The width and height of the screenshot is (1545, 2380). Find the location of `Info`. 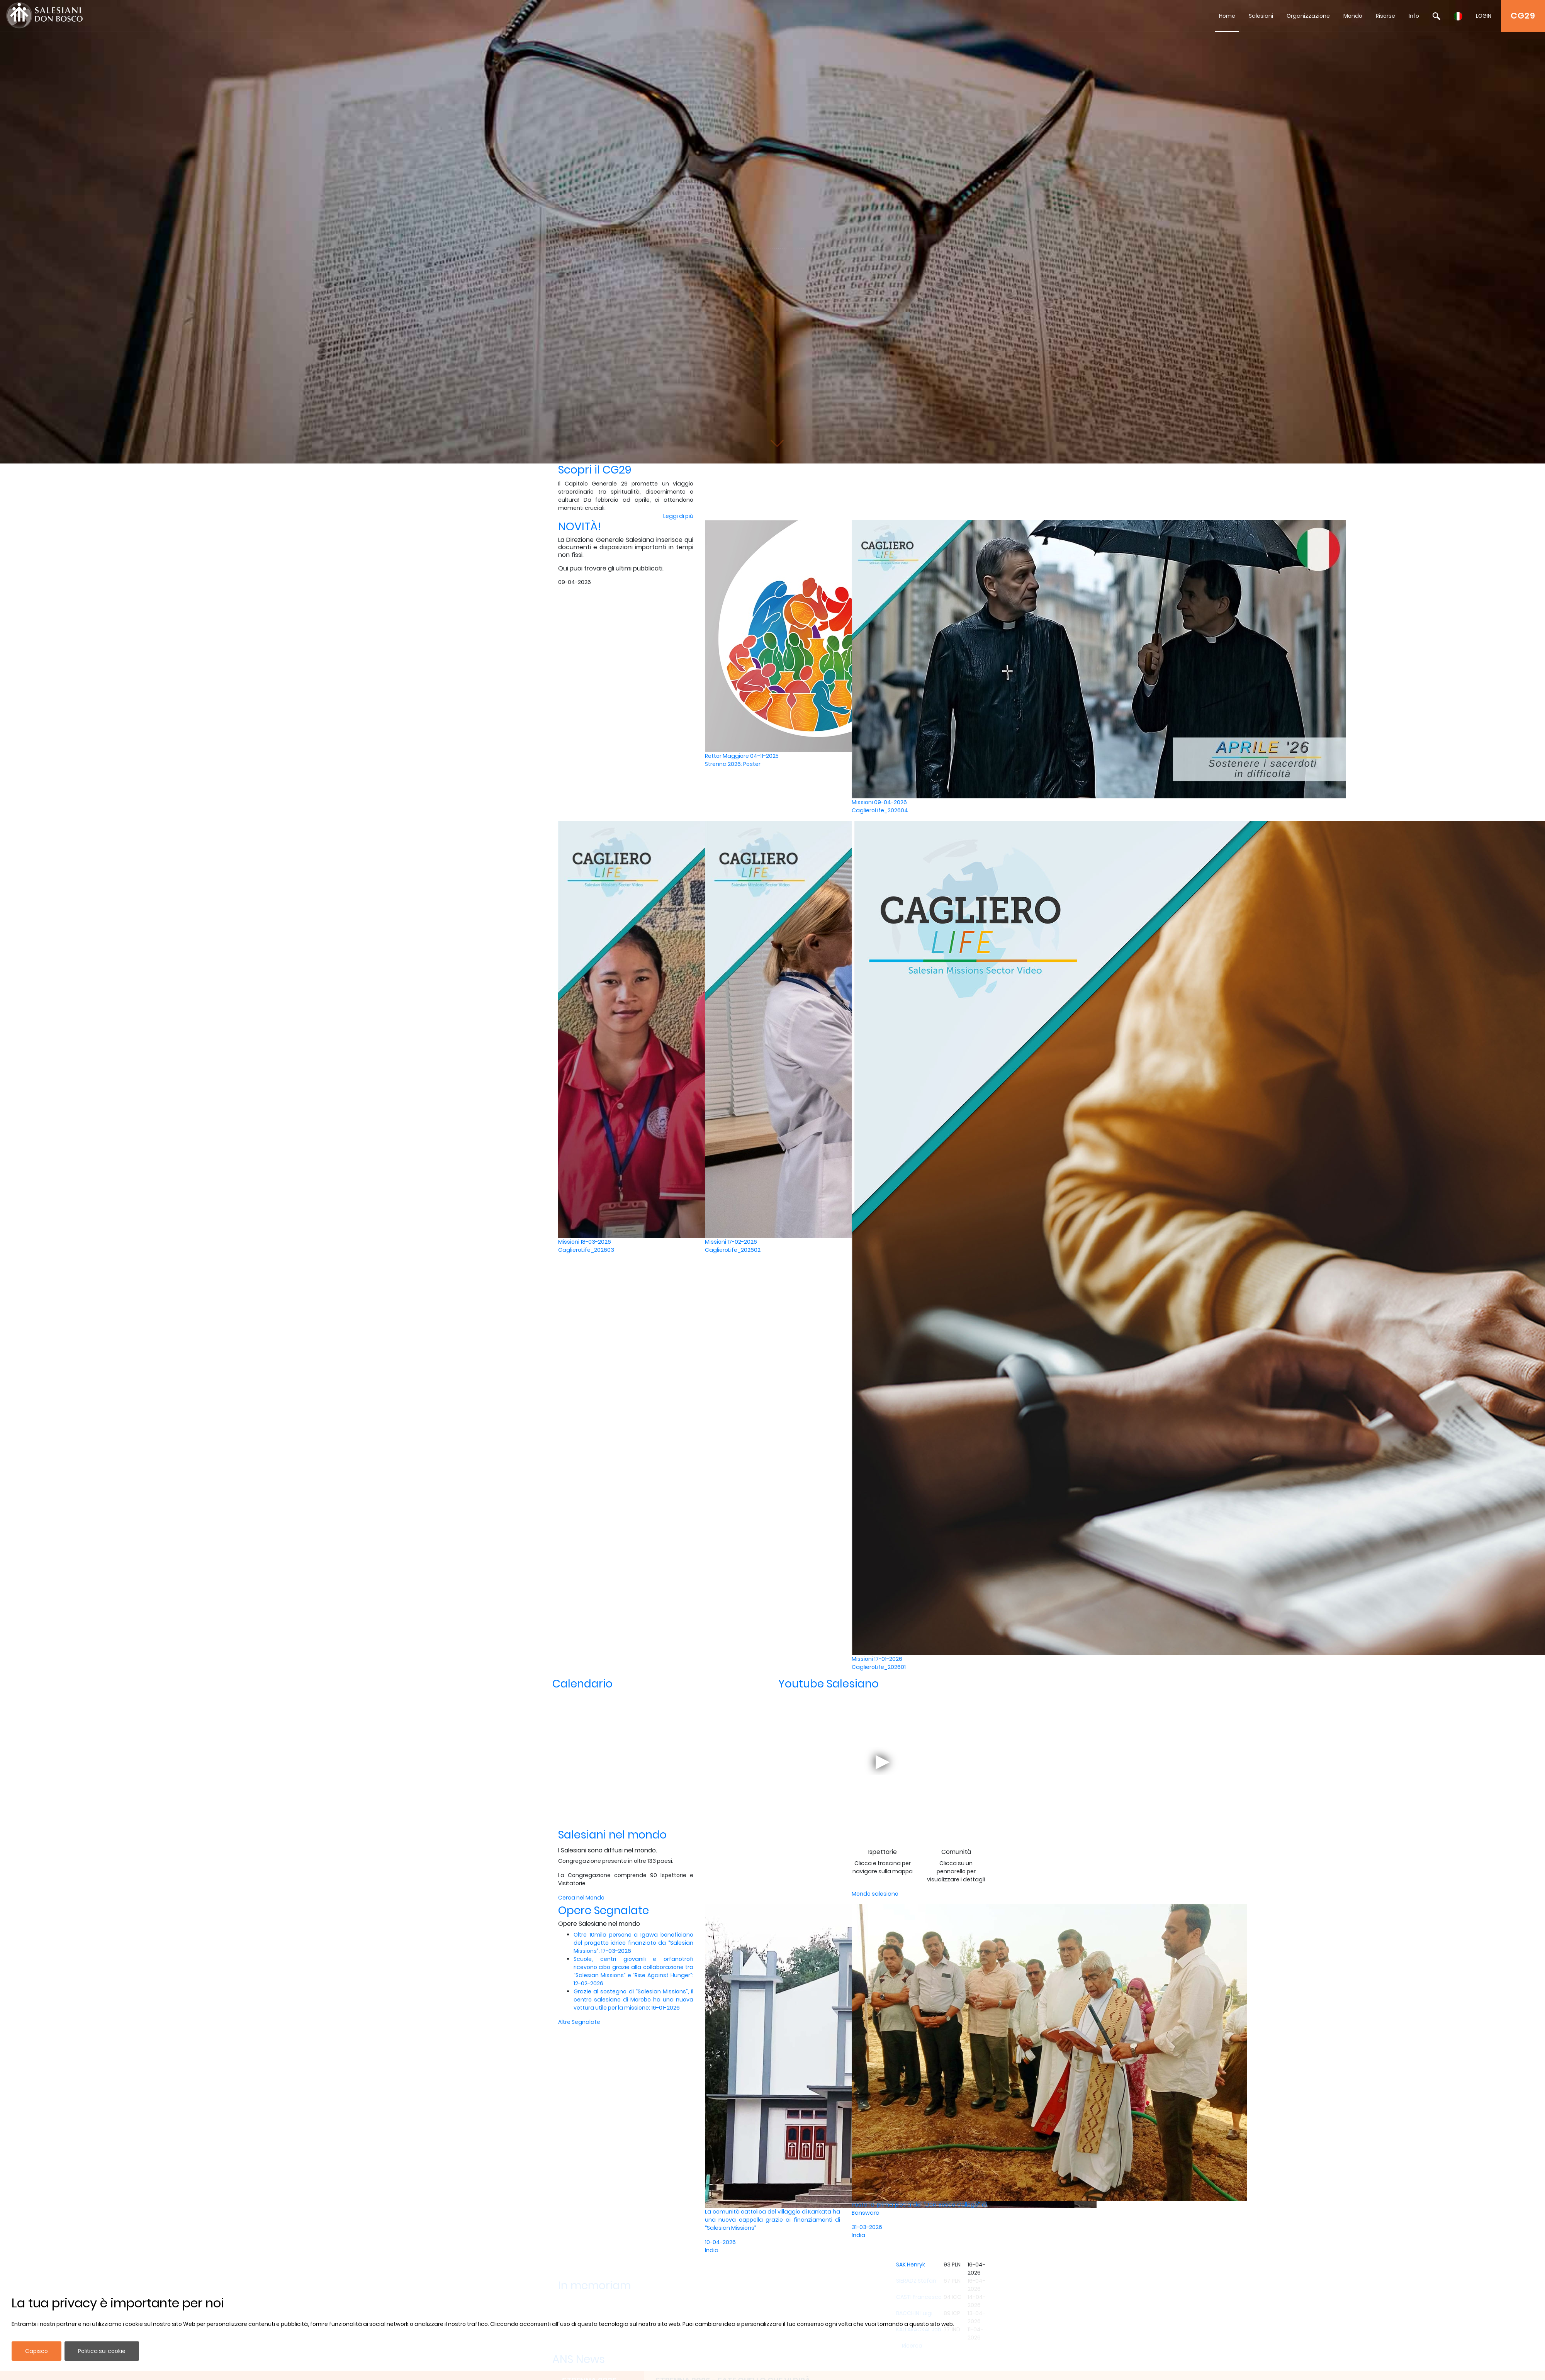

Info is located at coordinates (1414, 16).